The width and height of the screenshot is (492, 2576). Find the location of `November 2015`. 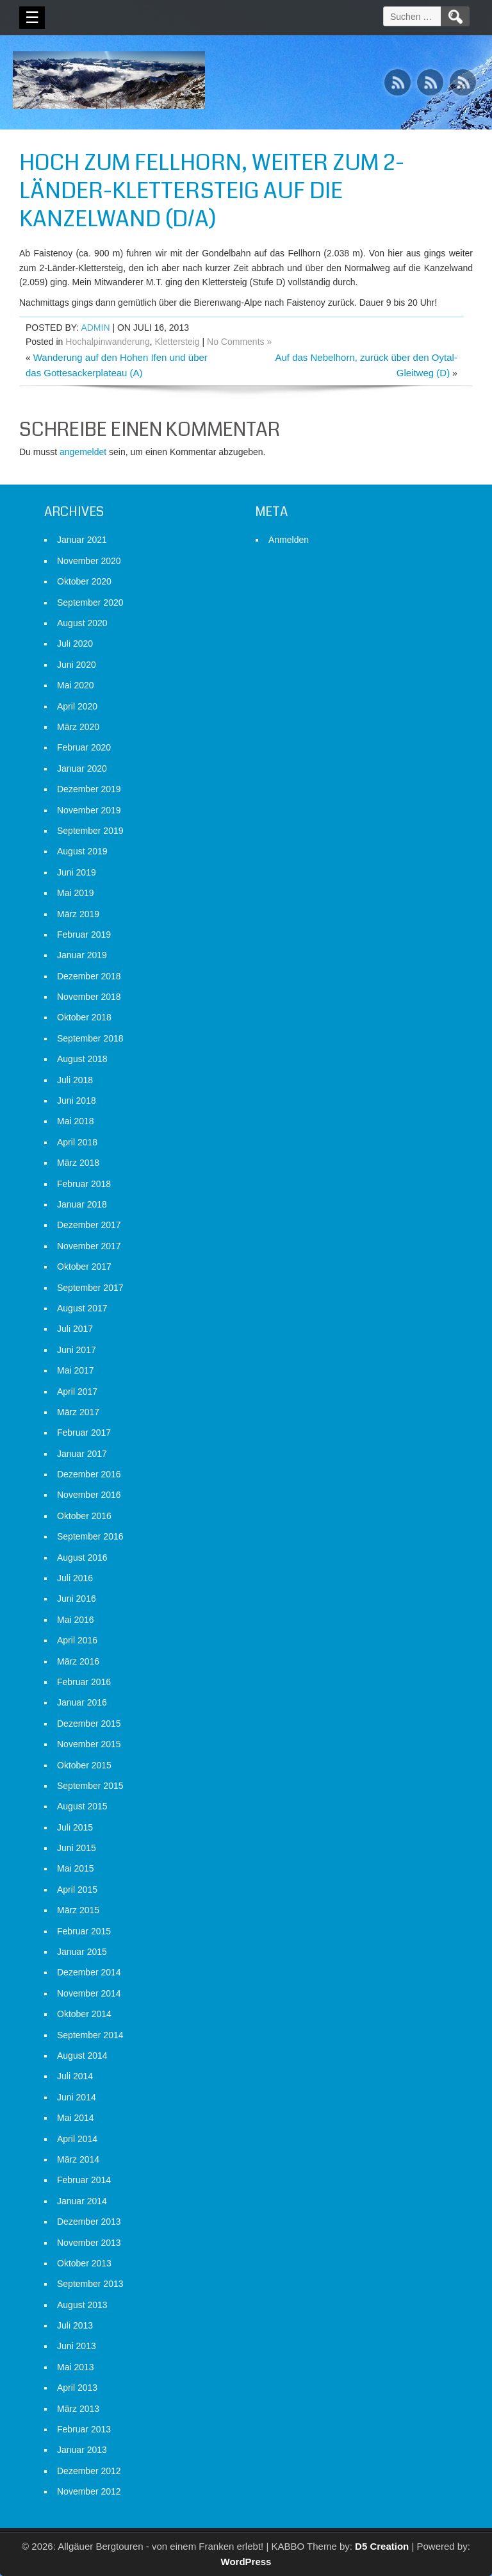

November 2015 is located at coordinates (89, 1744).